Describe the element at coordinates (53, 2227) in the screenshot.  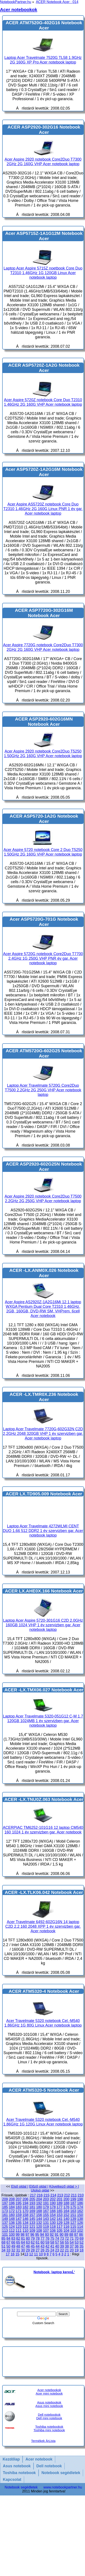
I see `118` at that location.